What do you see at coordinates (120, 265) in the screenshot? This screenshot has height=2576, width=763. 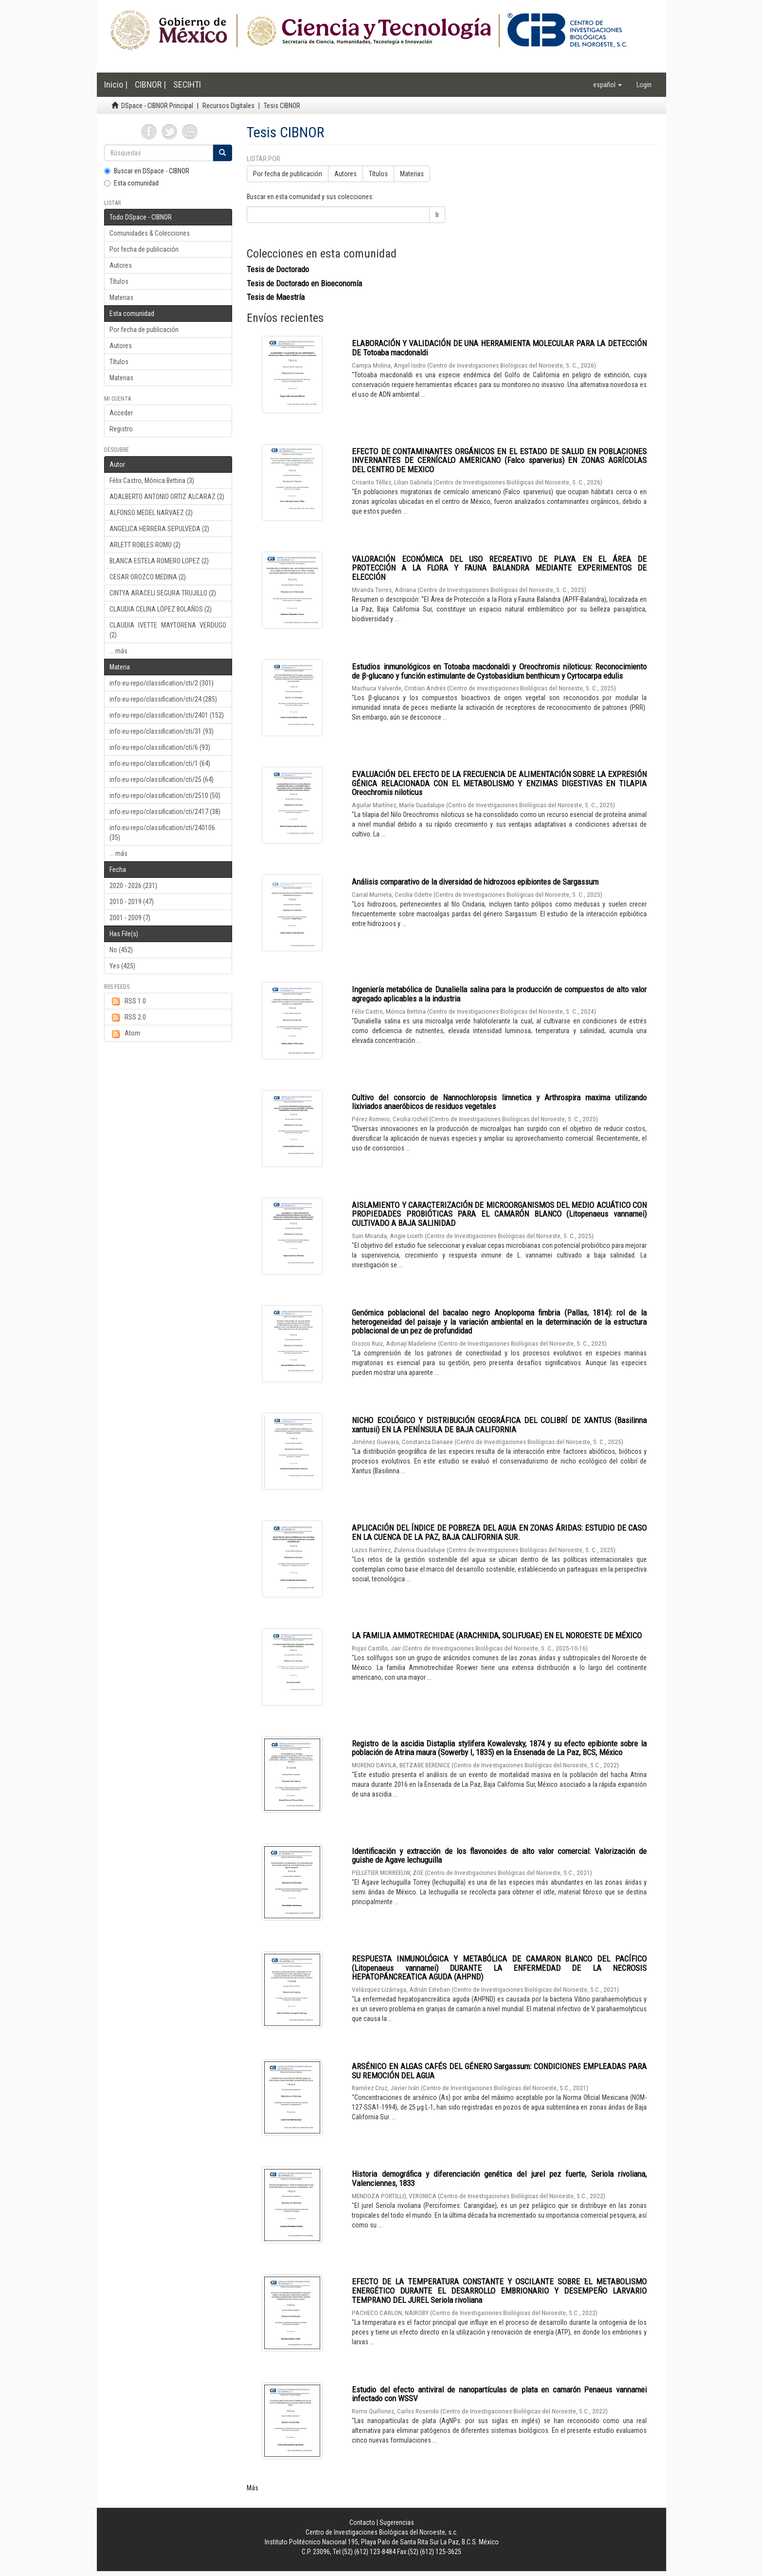 I see `Autores` at bounding box center [120, 265].